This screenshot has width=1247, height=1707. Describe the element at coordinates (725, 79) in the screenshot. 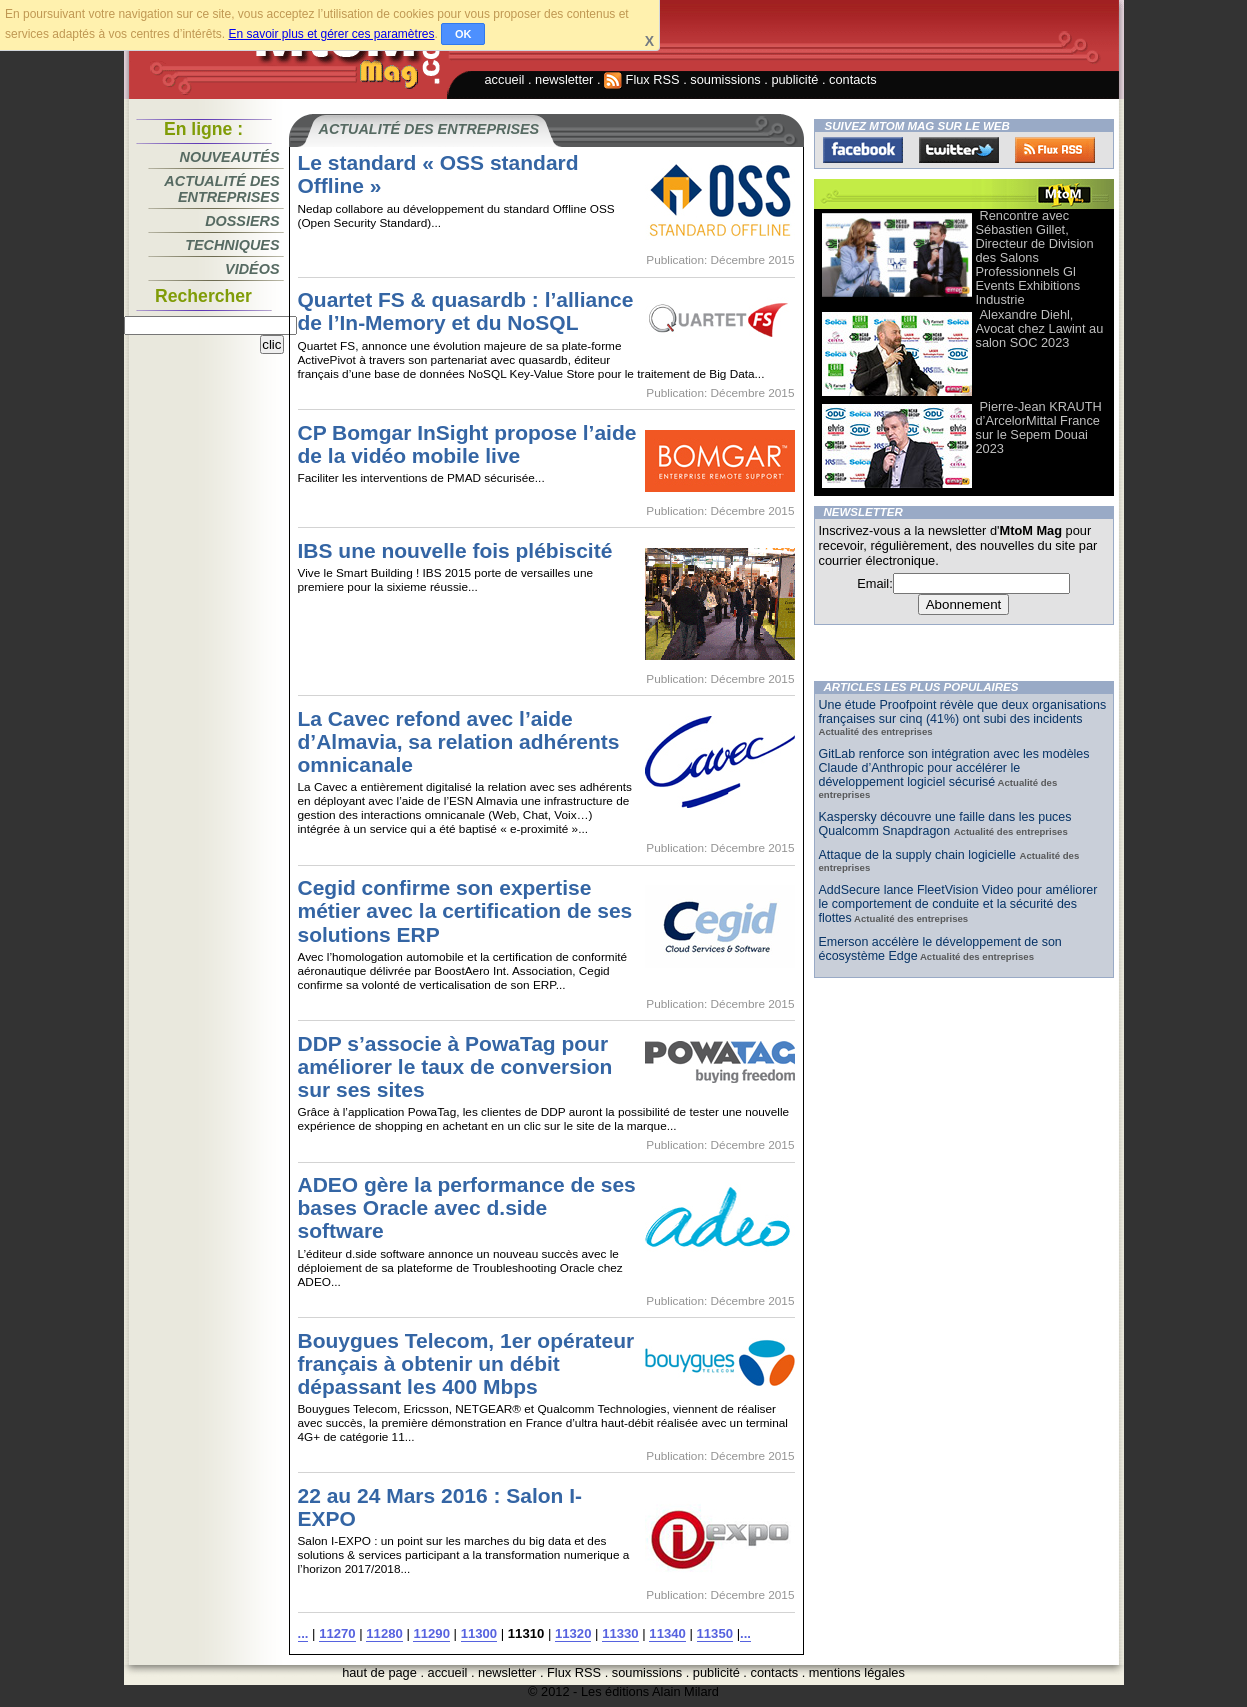

I see `soumissions` at that location.